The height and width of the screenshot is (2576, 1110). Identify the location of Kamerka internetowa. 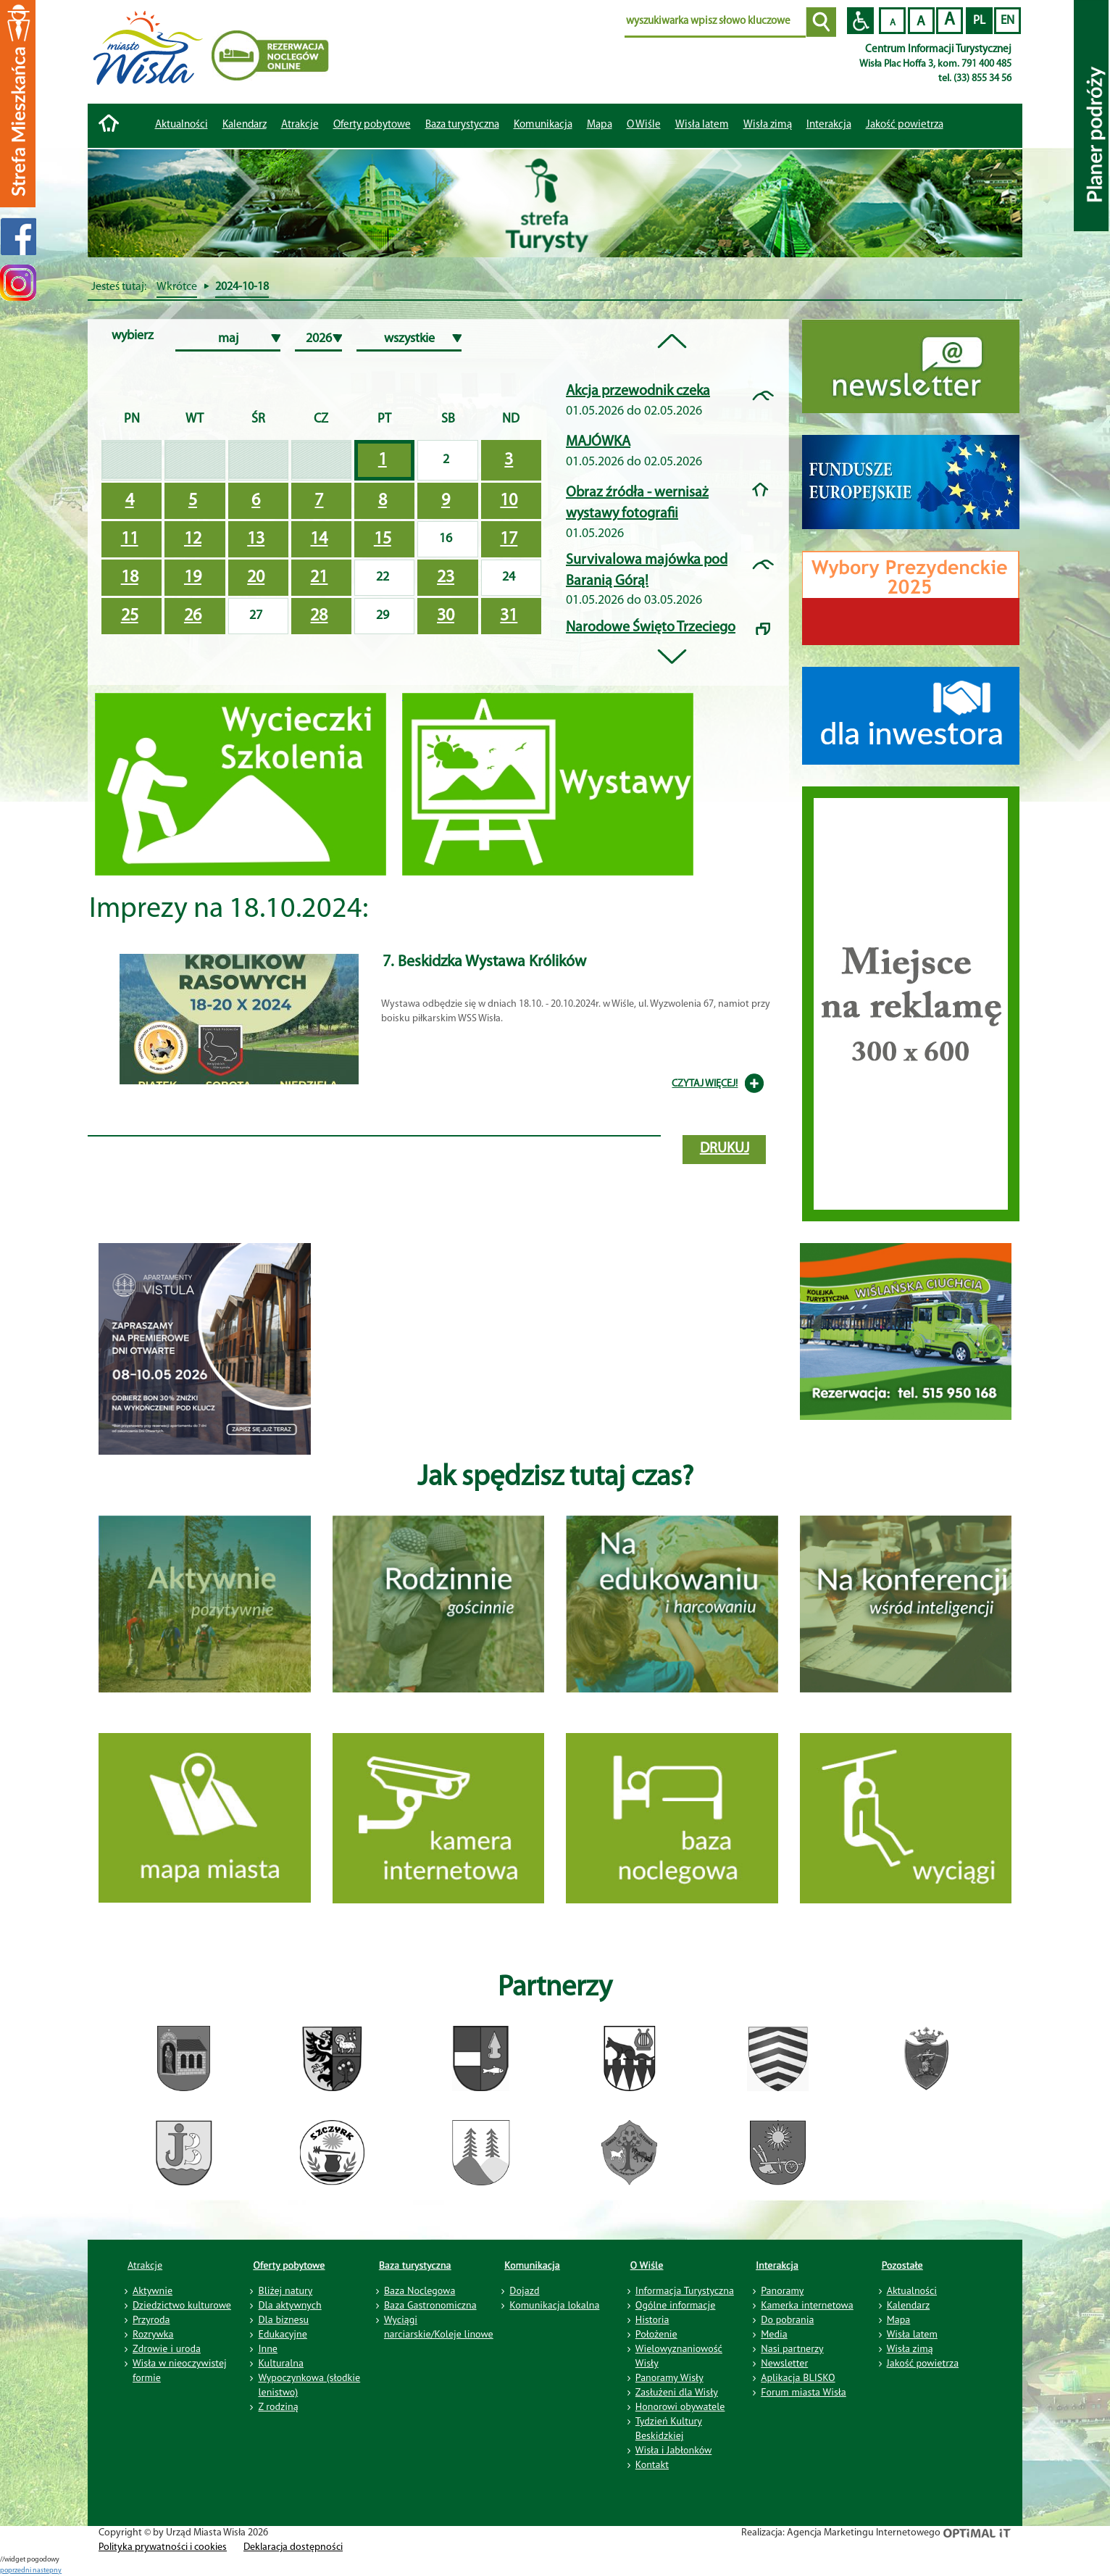
(807, 2304).